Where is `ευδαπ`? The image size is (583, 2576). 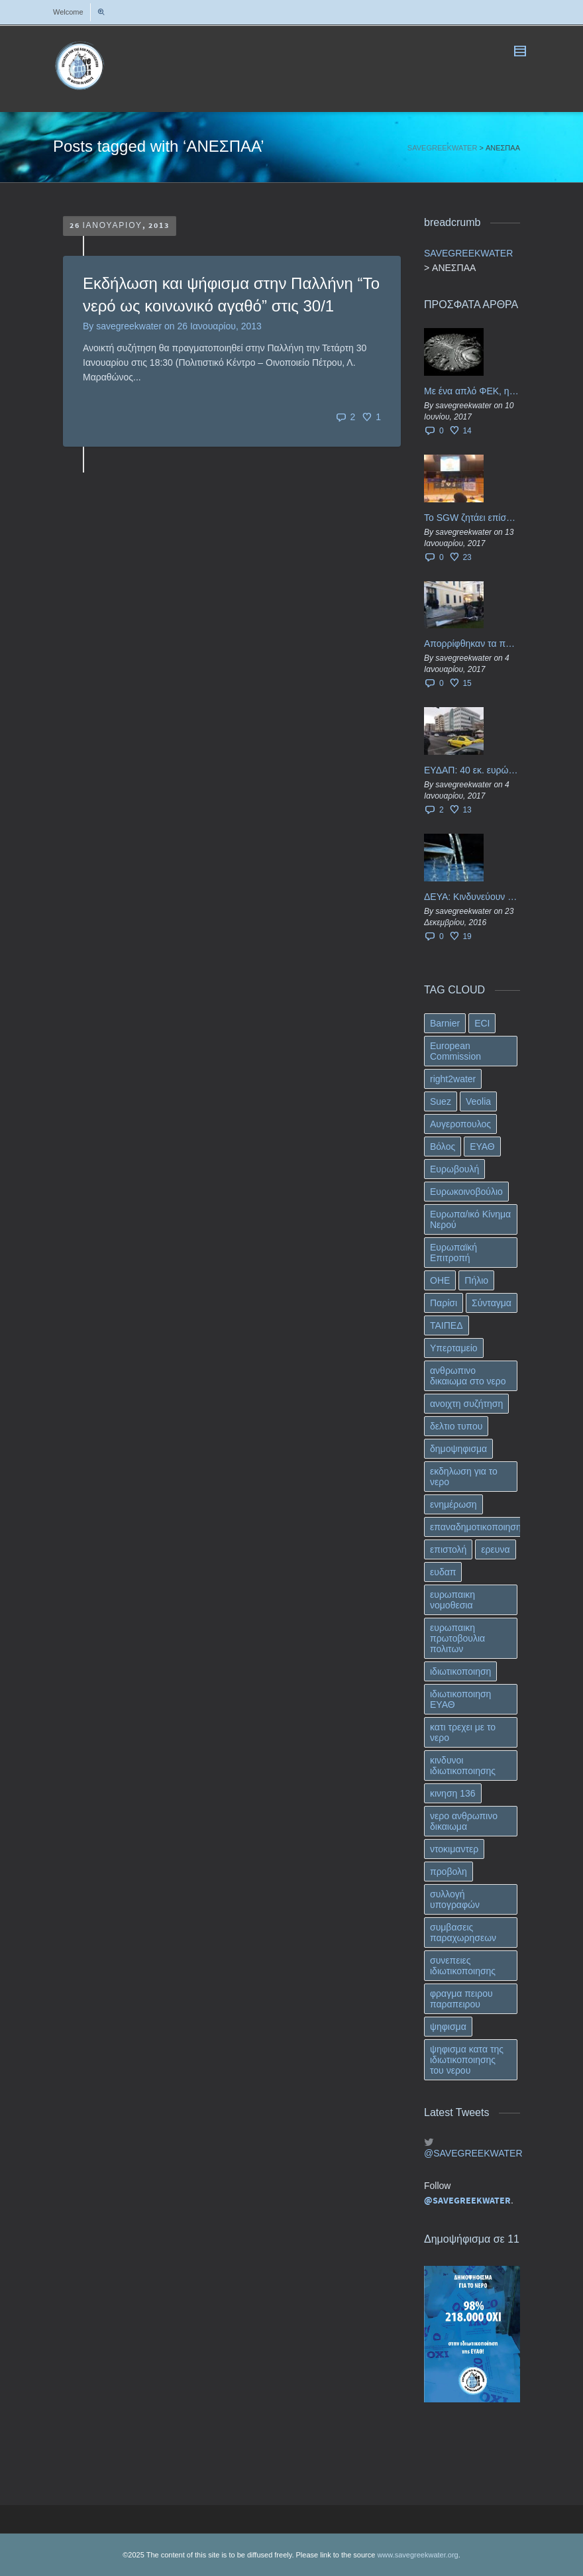
ευδαπ is located at coordinates (443, 1572).